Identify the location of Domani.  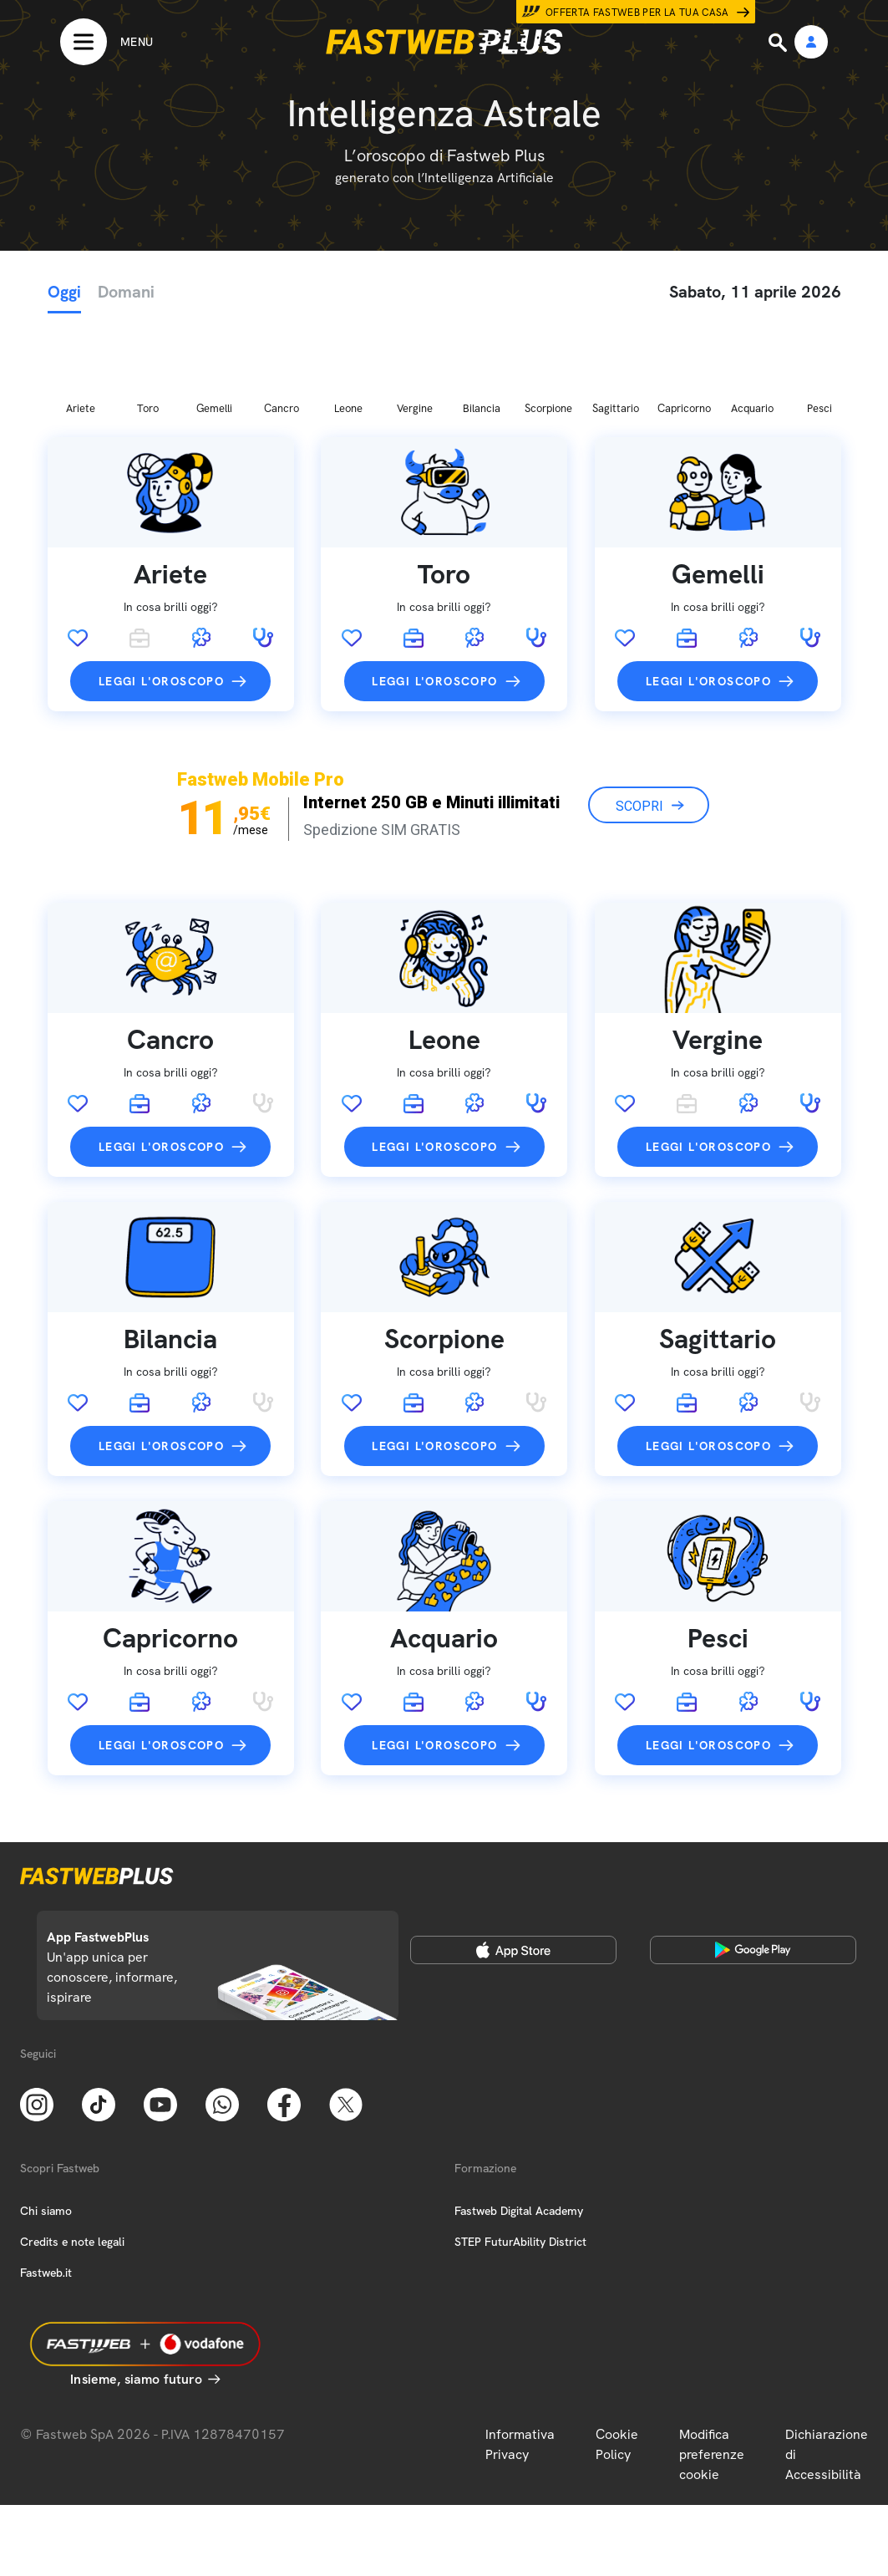
(126, 292).